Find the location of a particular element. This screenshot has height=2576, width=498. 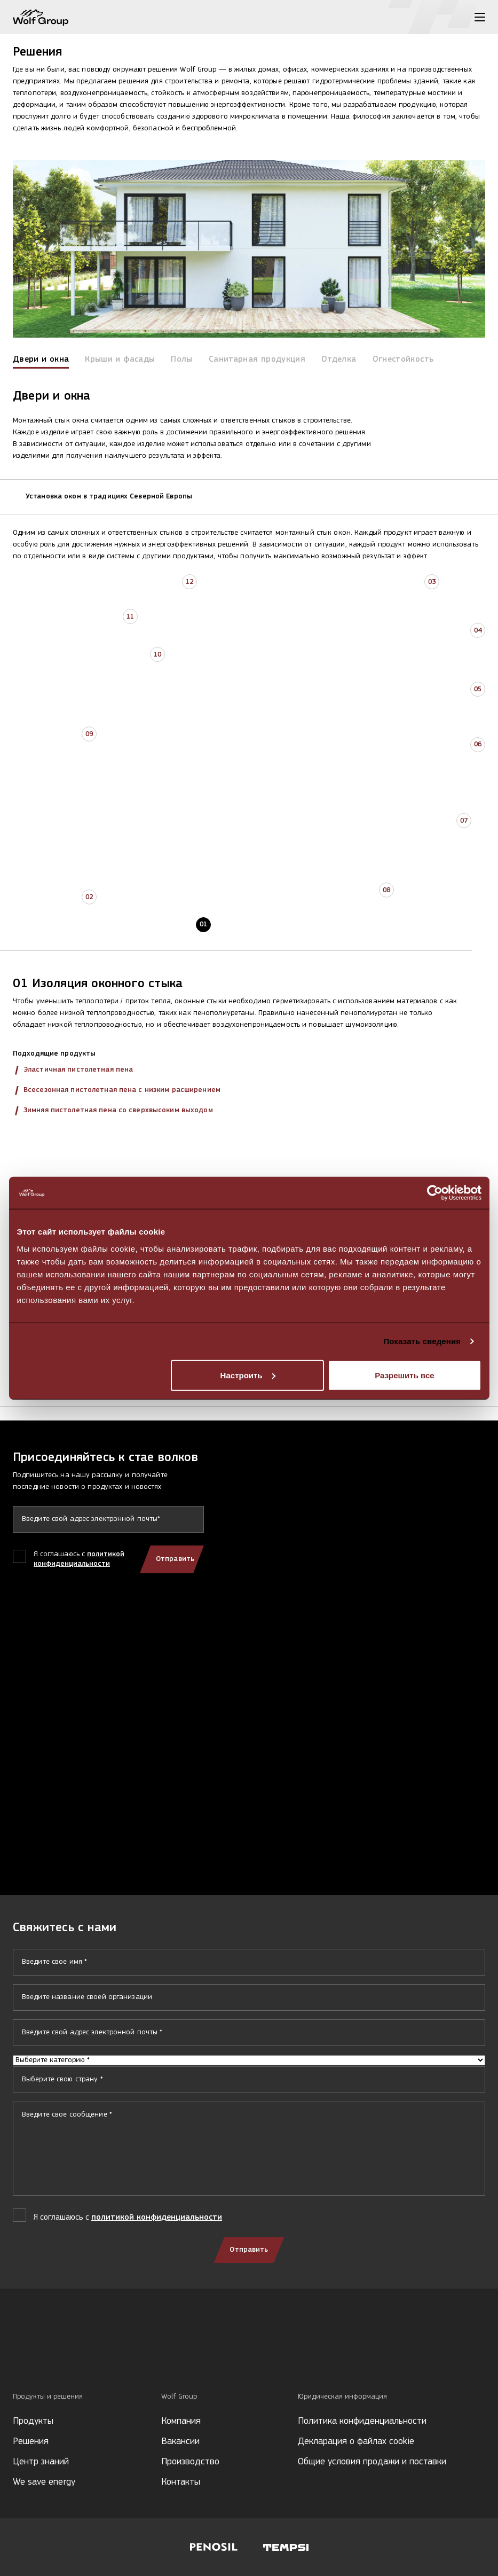

Компания is located at coordinates (181, 2421).